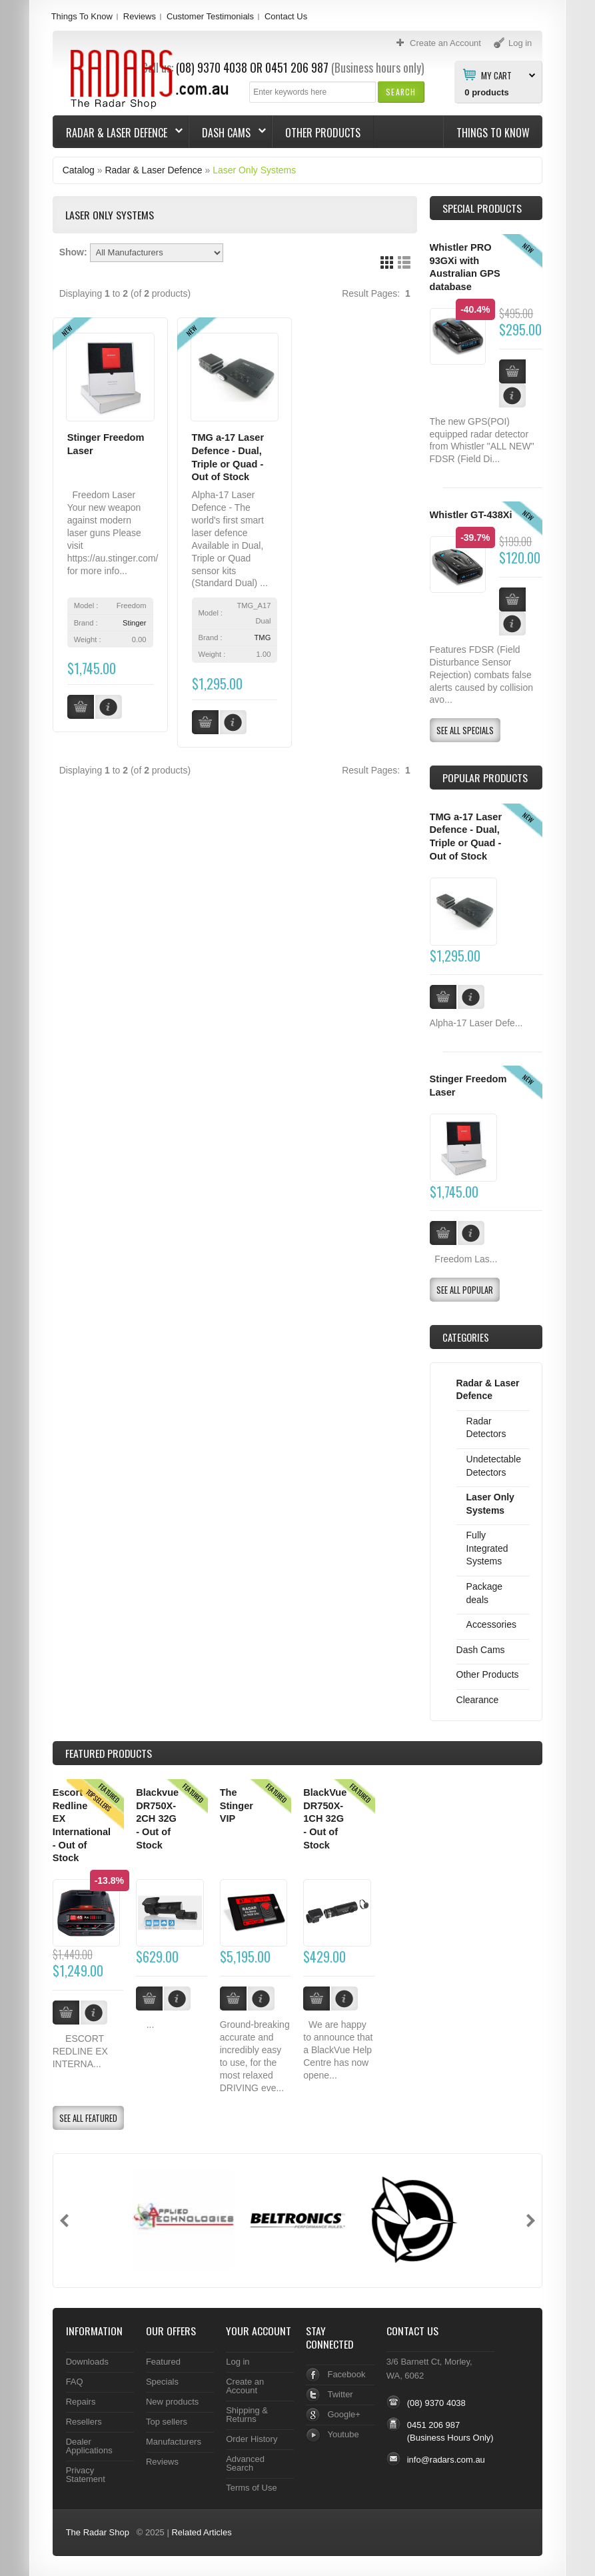 This screenshot has width=595, height=2576. What do you see at coordinates (97, 2532) in the screenshot?
I see `The Radar Shop` at bounding box center [97, 2532].